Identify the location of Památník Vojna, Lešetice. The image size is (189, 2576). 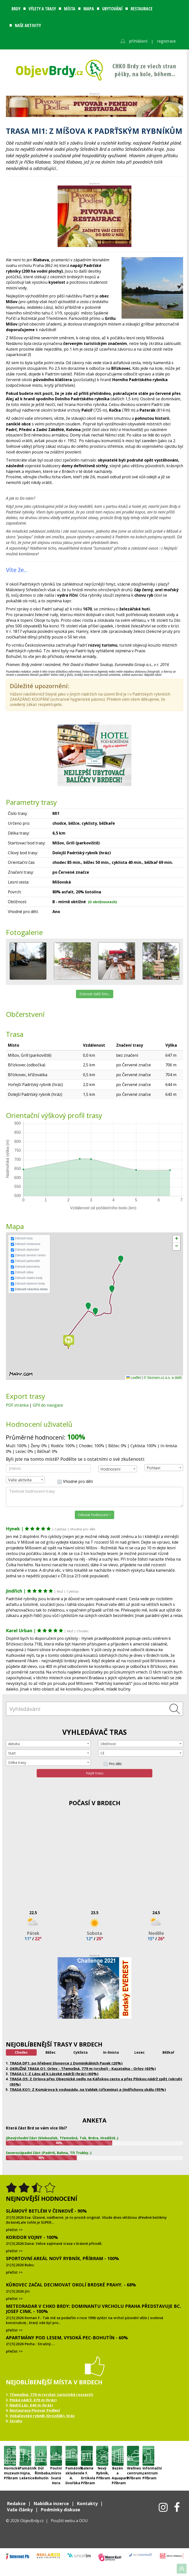
(25, 2456).